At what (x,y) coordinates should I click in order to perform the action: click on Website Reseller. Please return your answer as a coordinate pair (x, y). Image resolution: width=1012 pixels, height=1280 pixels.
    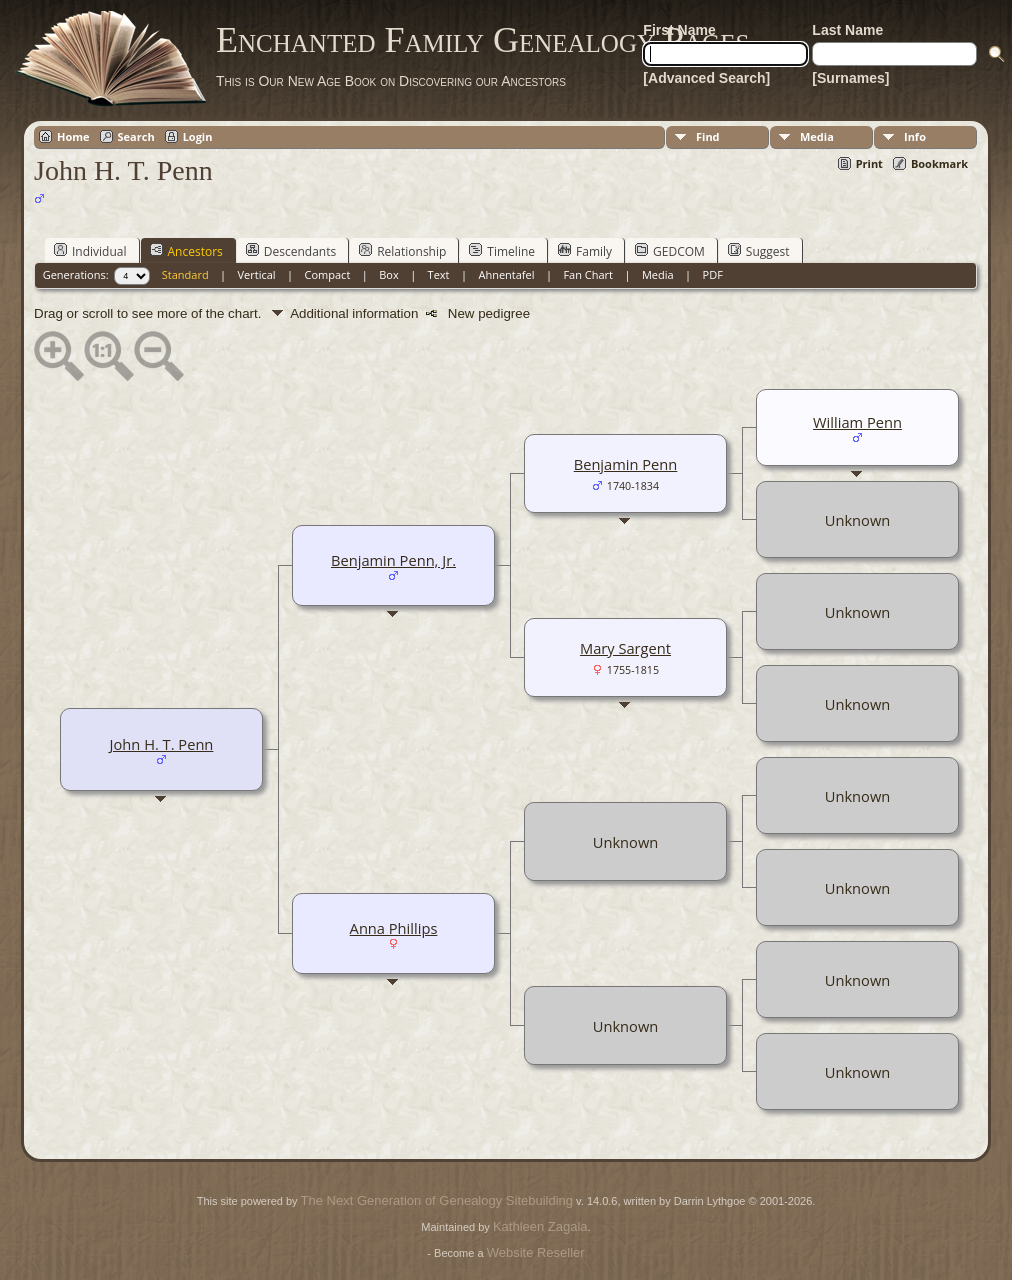
    Looking at the image, I should click on (536, 1252).